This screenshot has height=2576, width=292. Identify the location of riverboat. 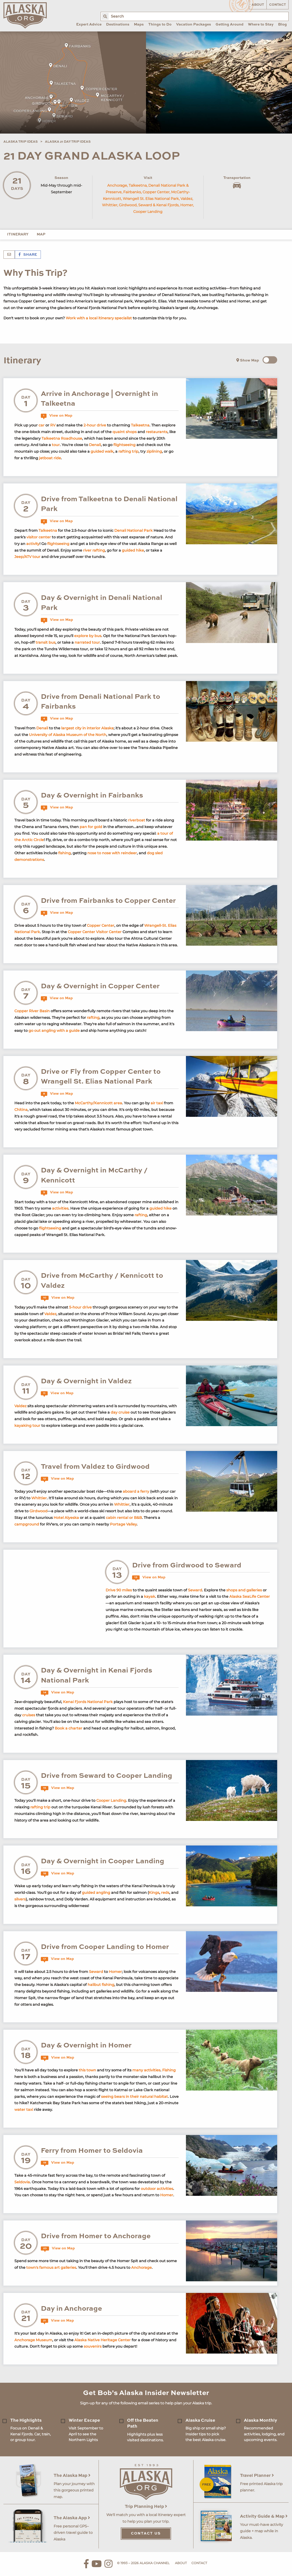
(136, 820).